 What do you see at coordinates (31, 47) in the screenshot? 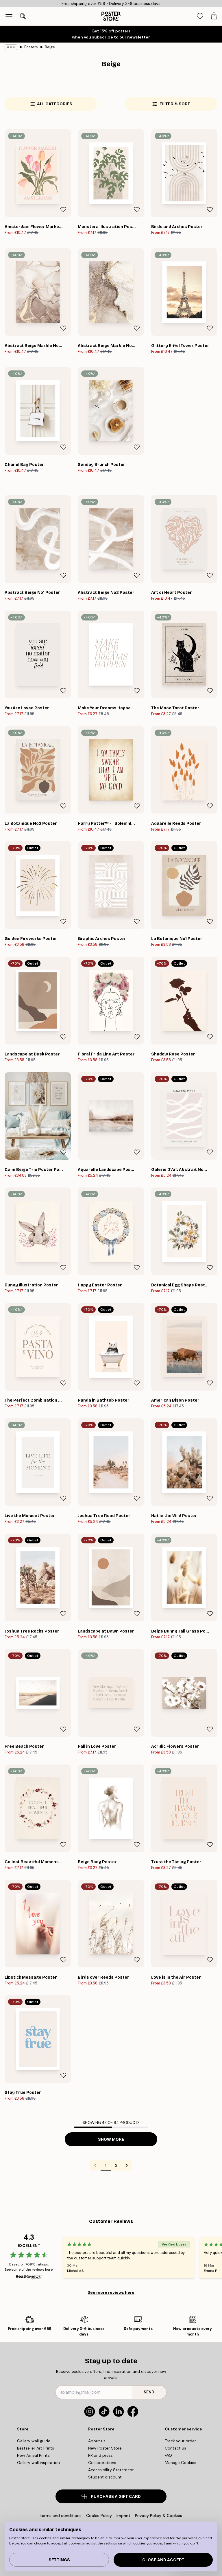
I see `Posters` at bounding box center [31, 47].